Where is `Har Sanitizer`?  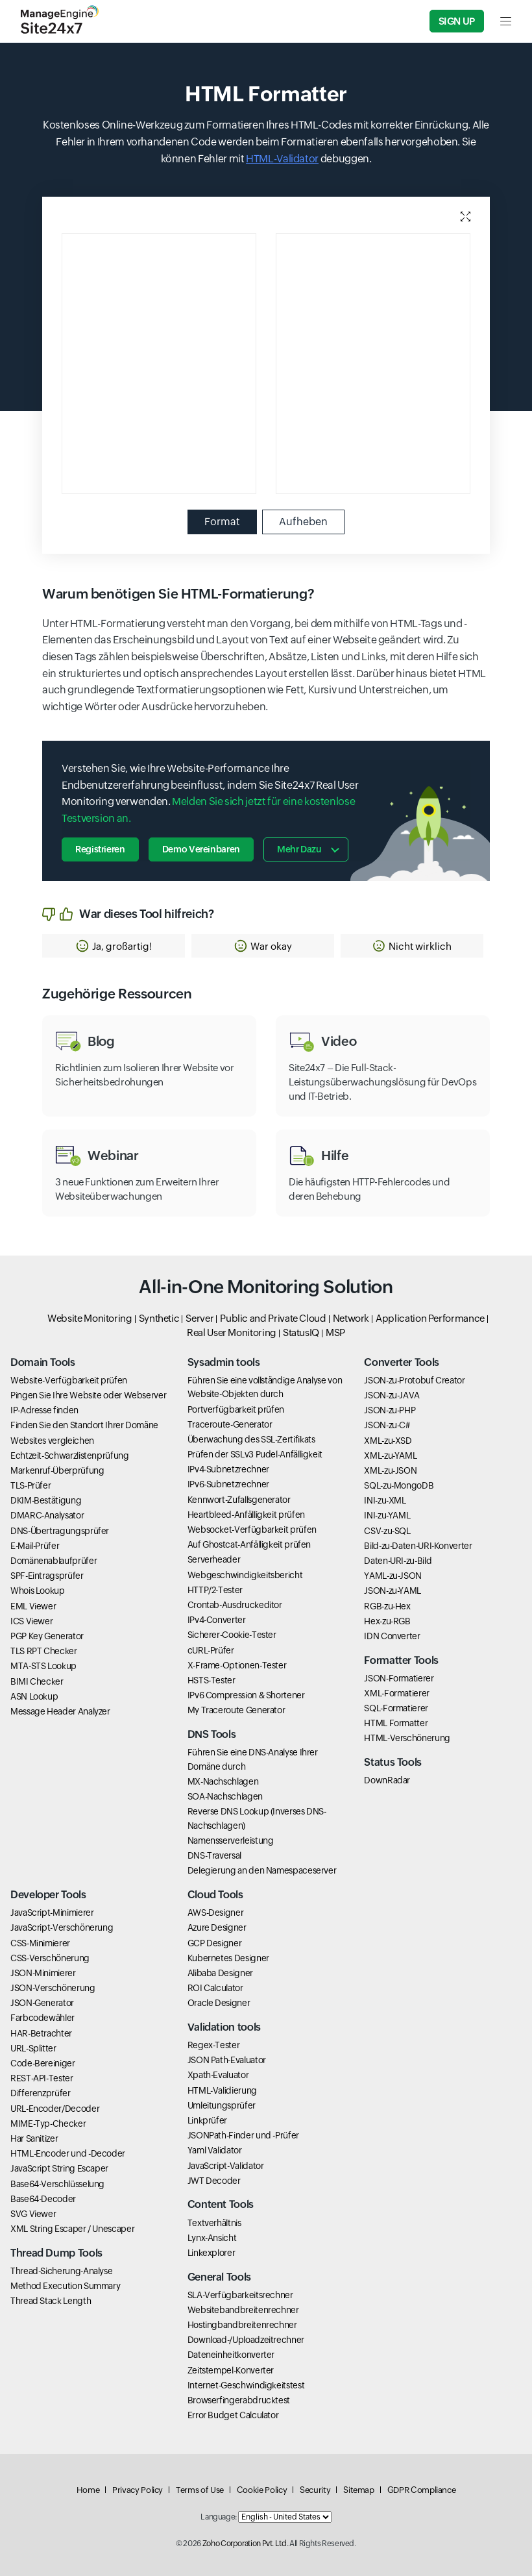 Har Sanitizer is located at coordinates (34, 2138).